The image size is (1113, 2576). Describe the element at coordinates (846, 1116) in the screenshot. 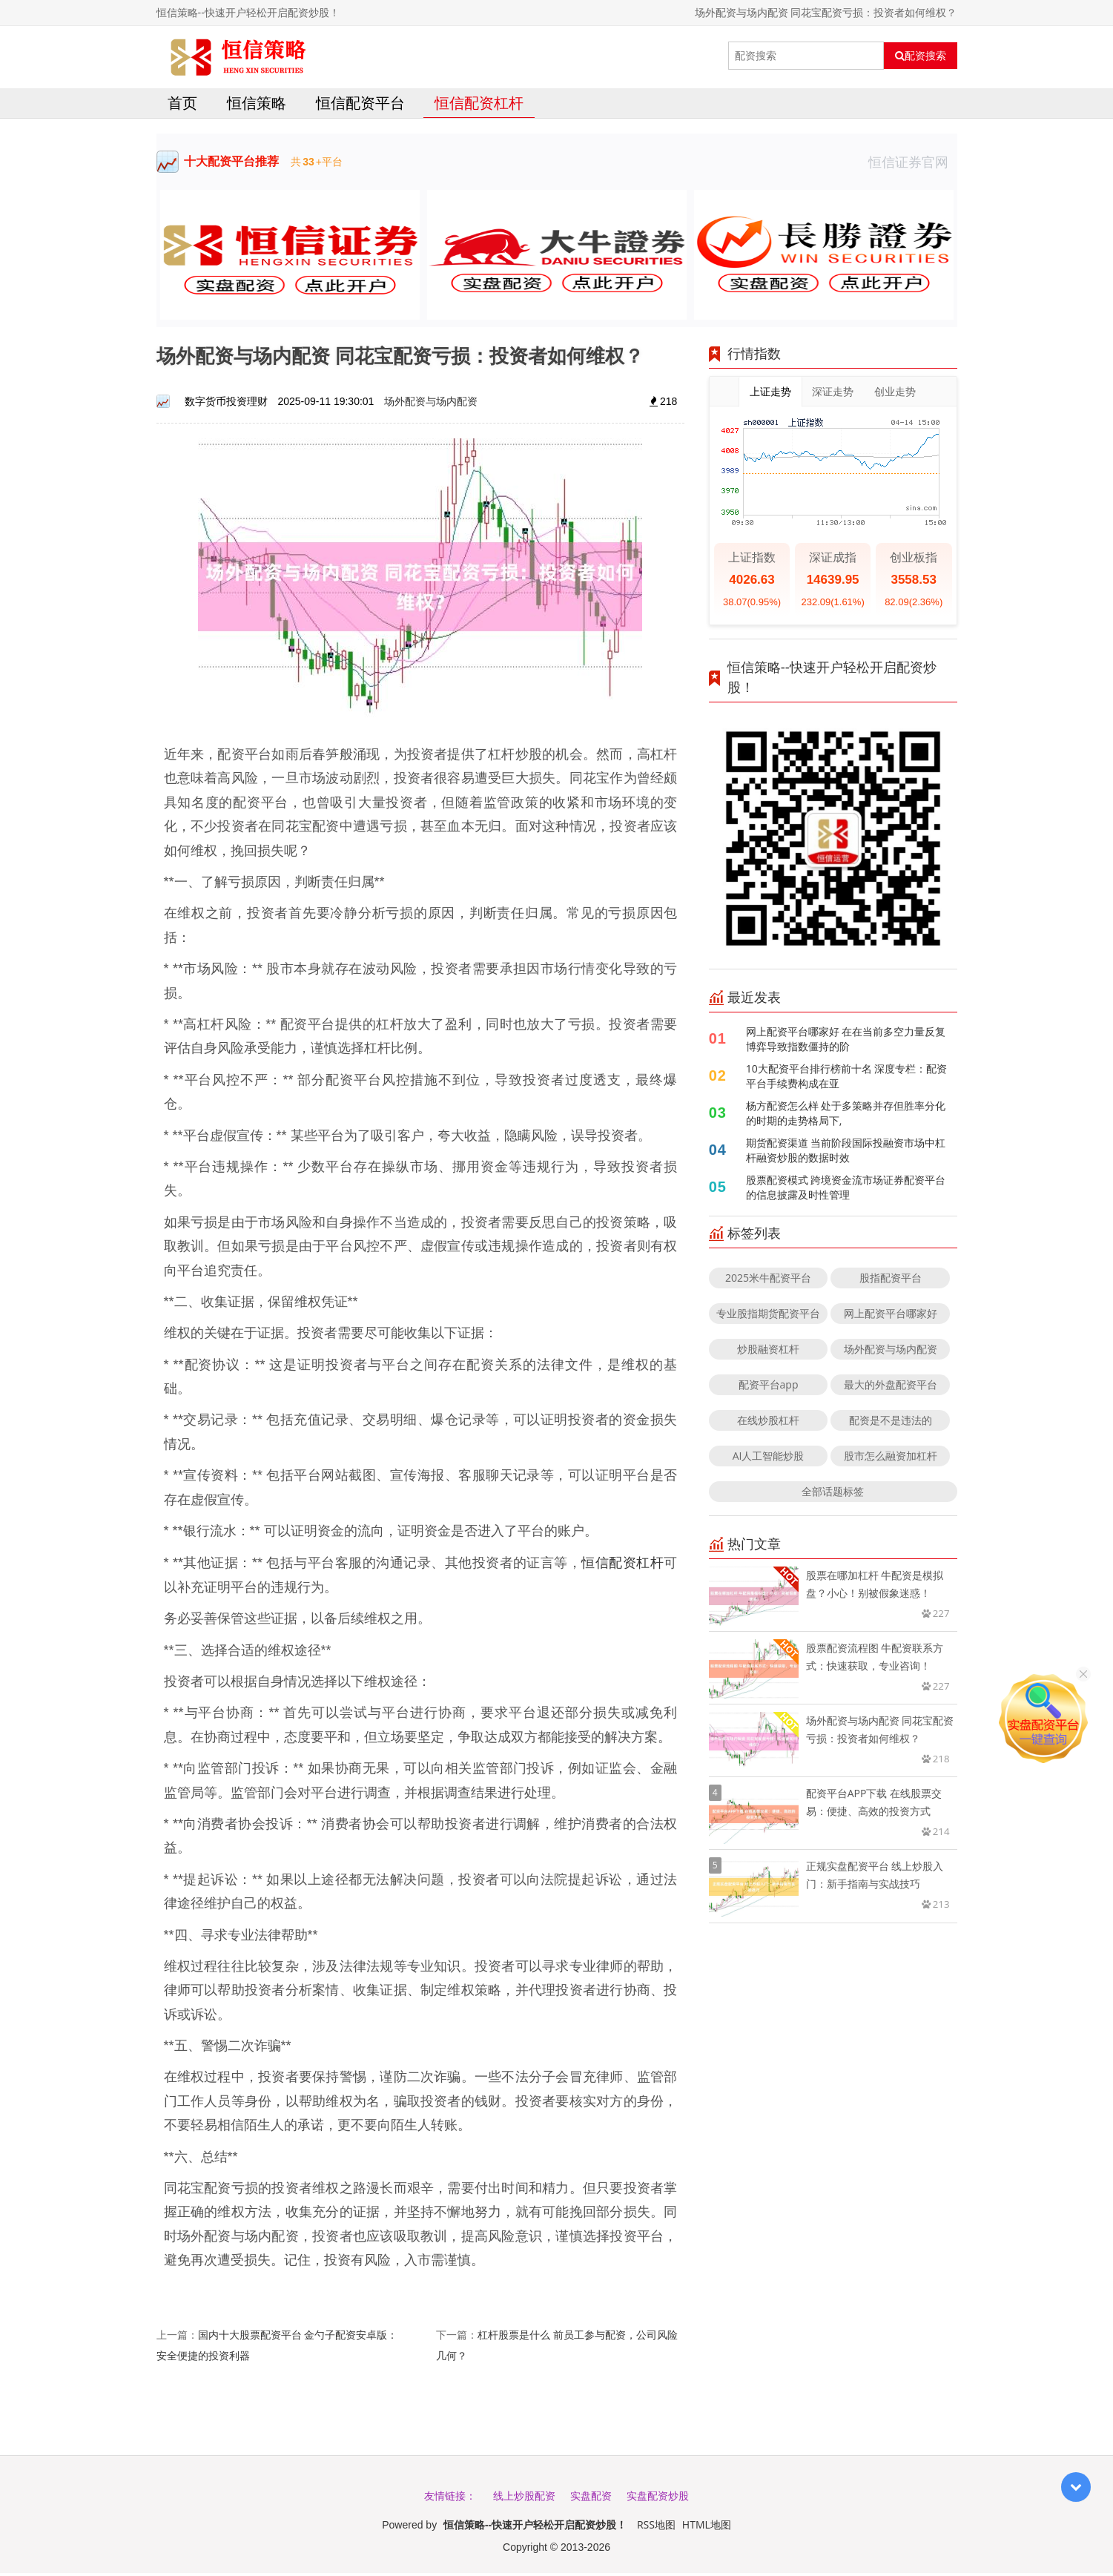

I see `杨方配资怎么样 处于多策略并存但胜率分化的时期的走势格局下,` at that location.